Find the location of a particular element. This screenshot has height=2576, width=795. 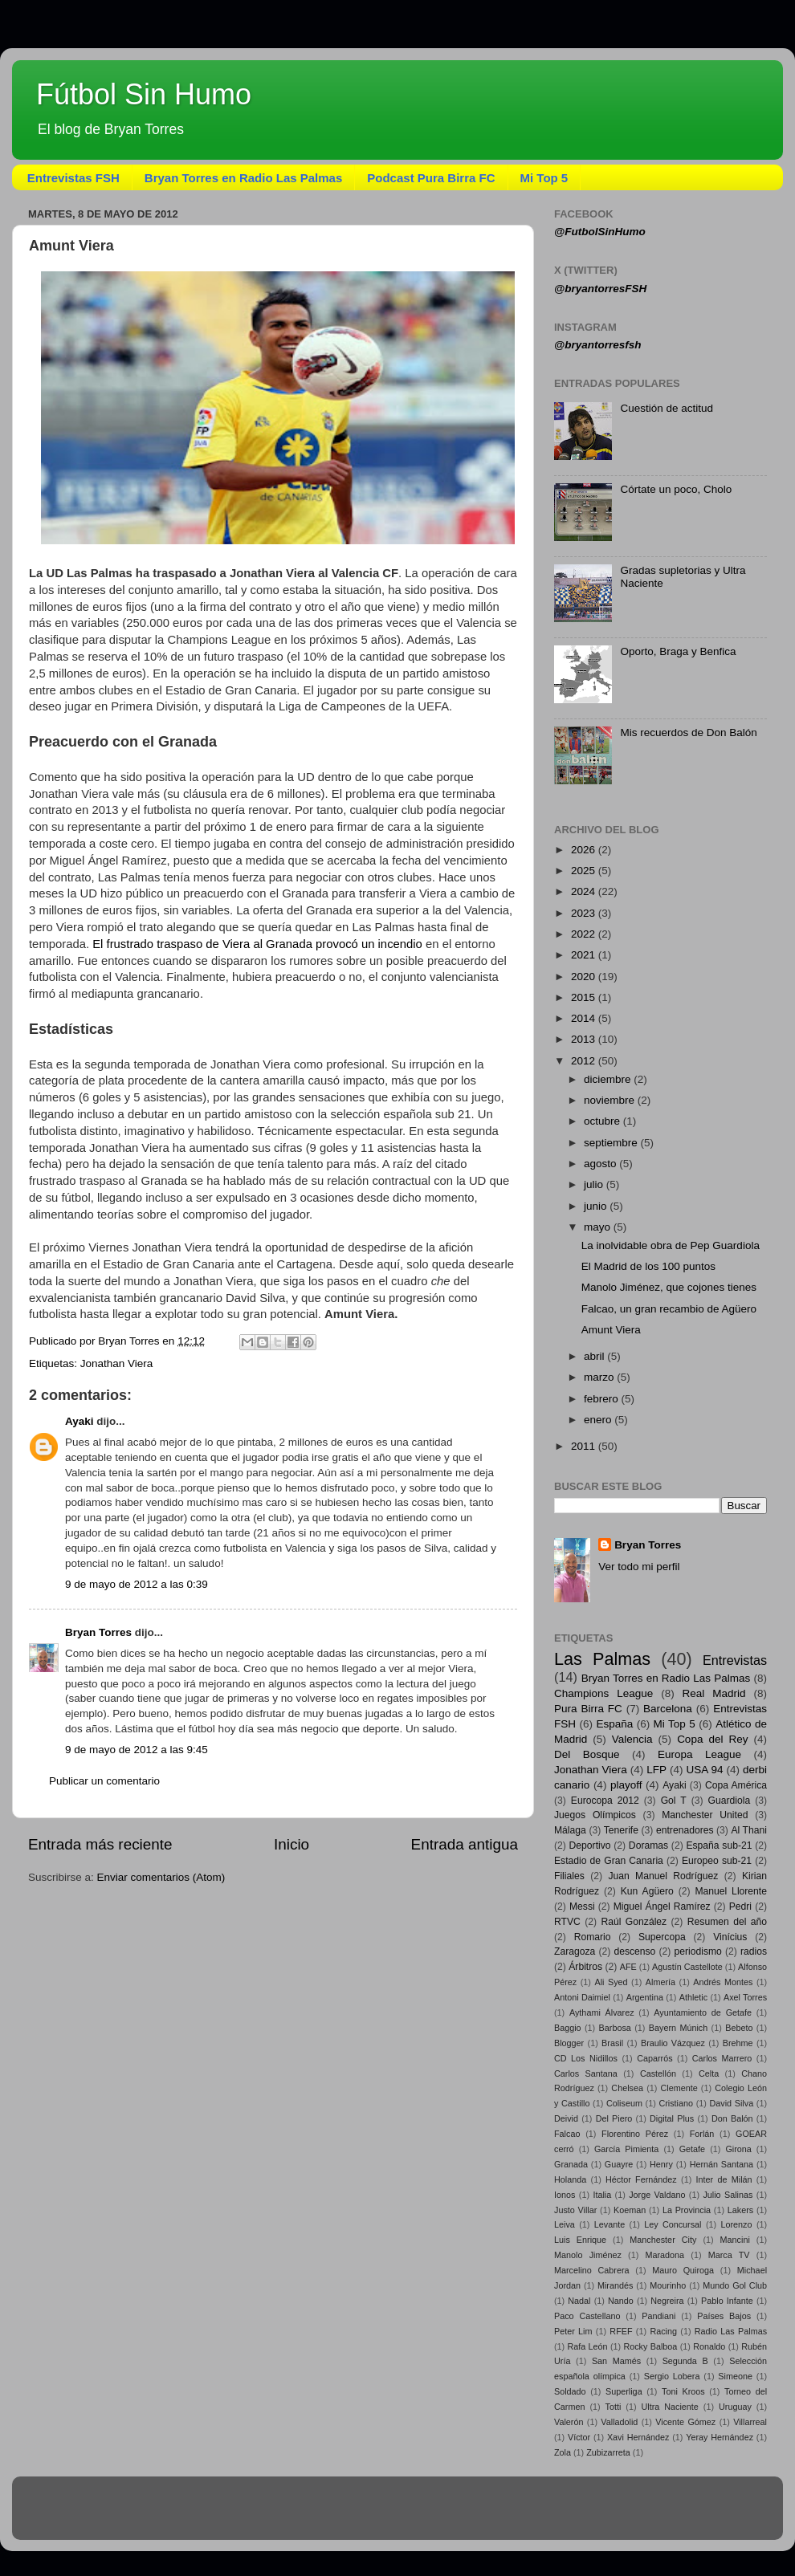

Publicar un comentario is located at coordinates (104, 1781).